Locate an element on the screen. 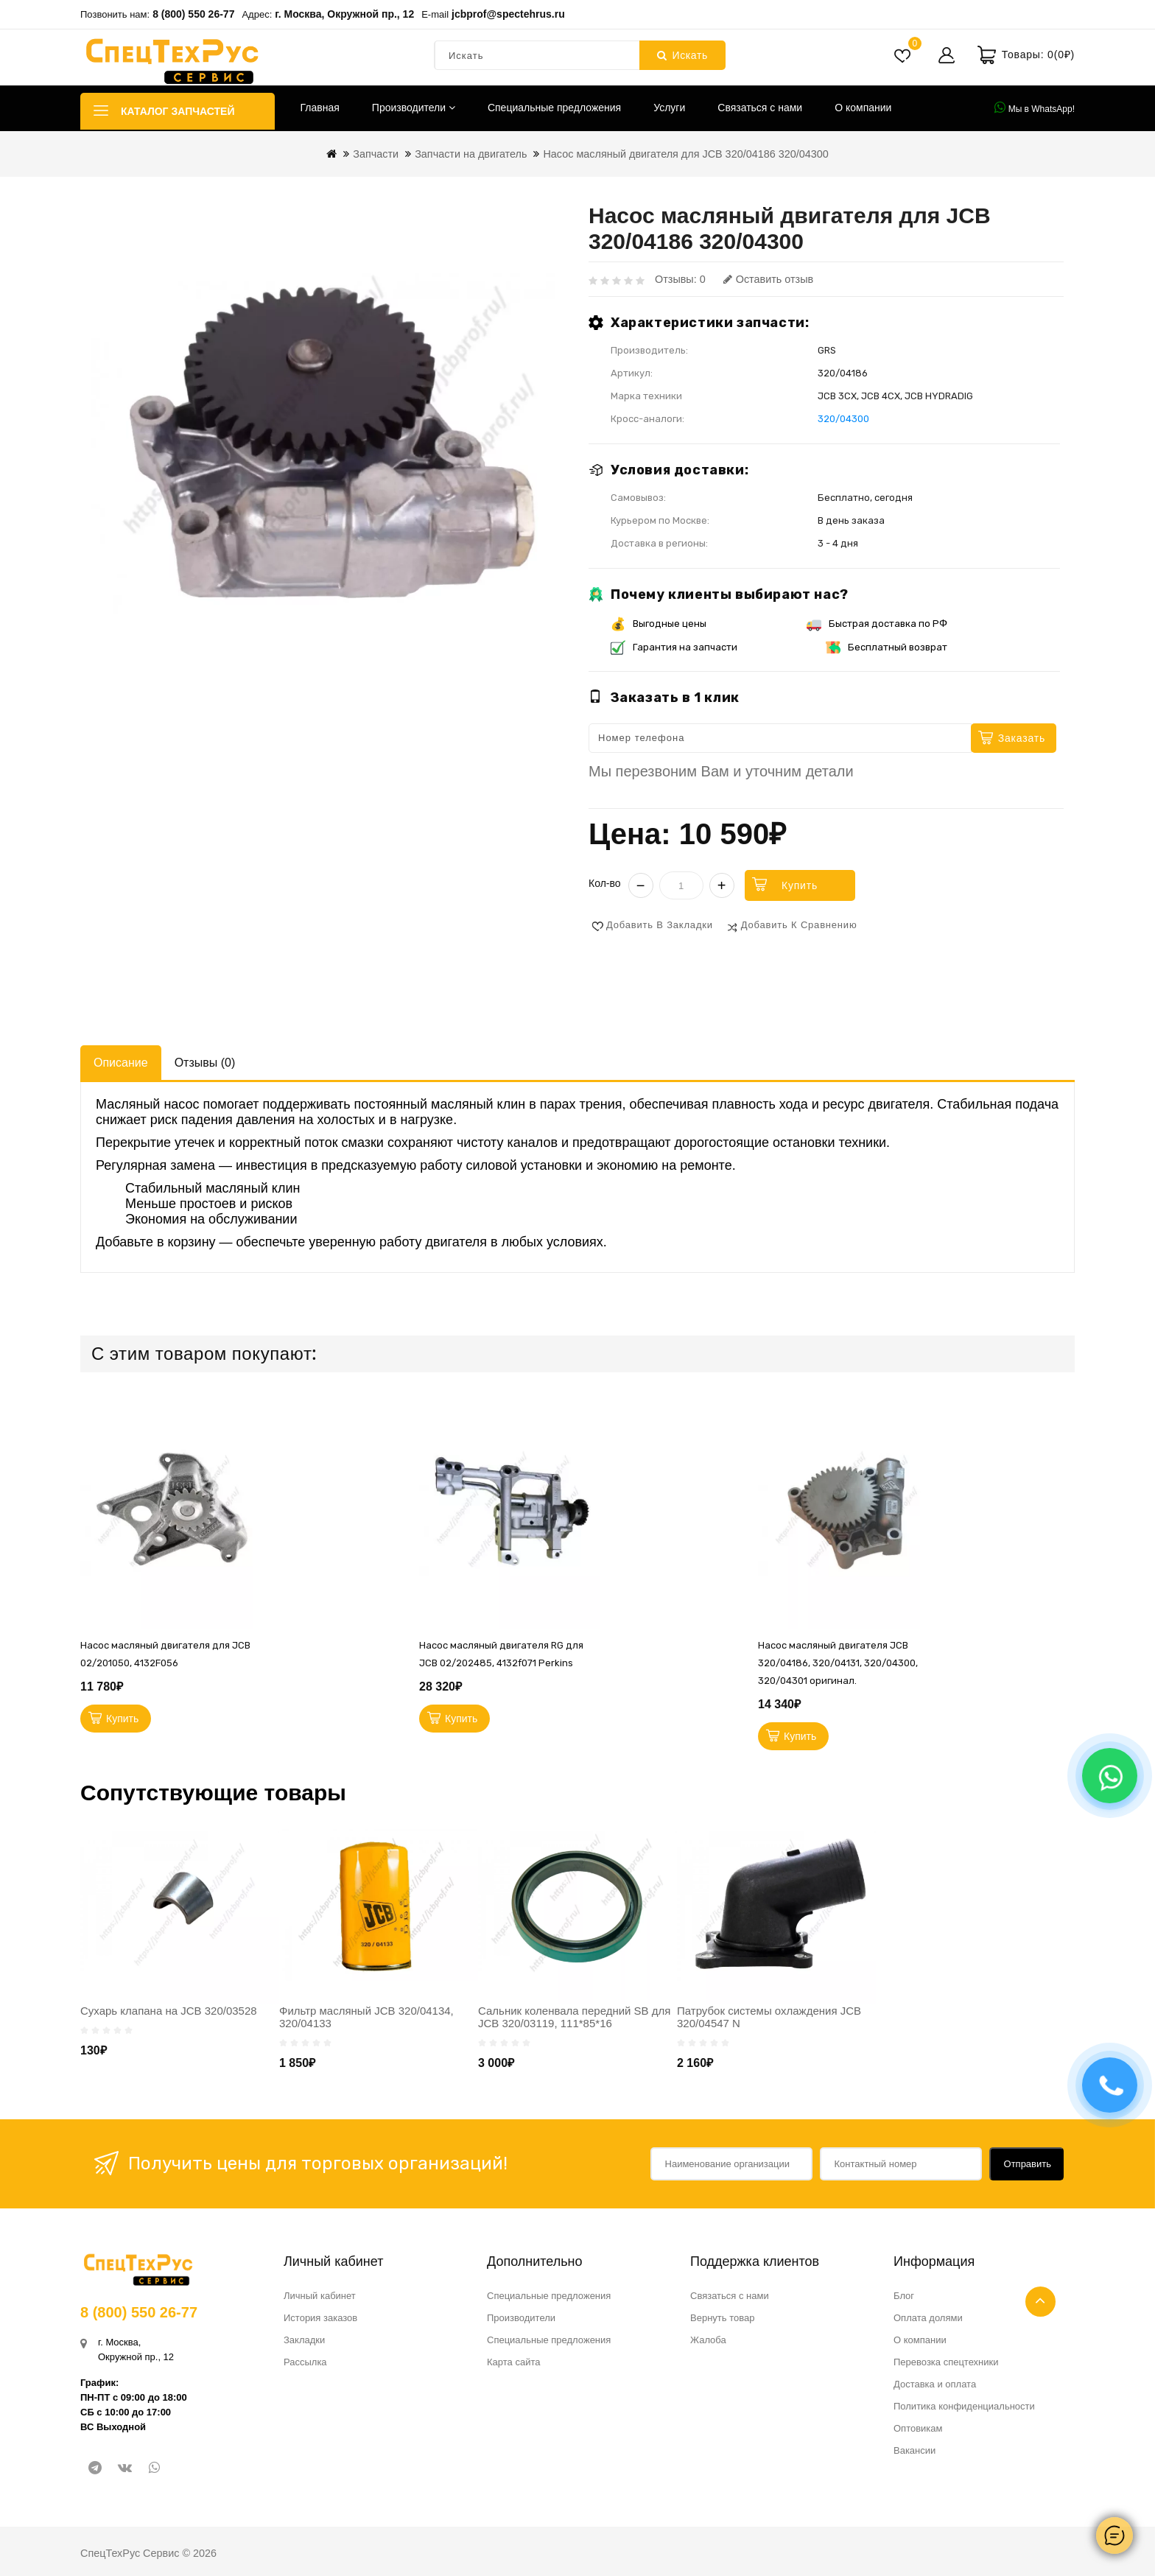  8 (800) 550 26-77 is located at coordinates (193, 14).